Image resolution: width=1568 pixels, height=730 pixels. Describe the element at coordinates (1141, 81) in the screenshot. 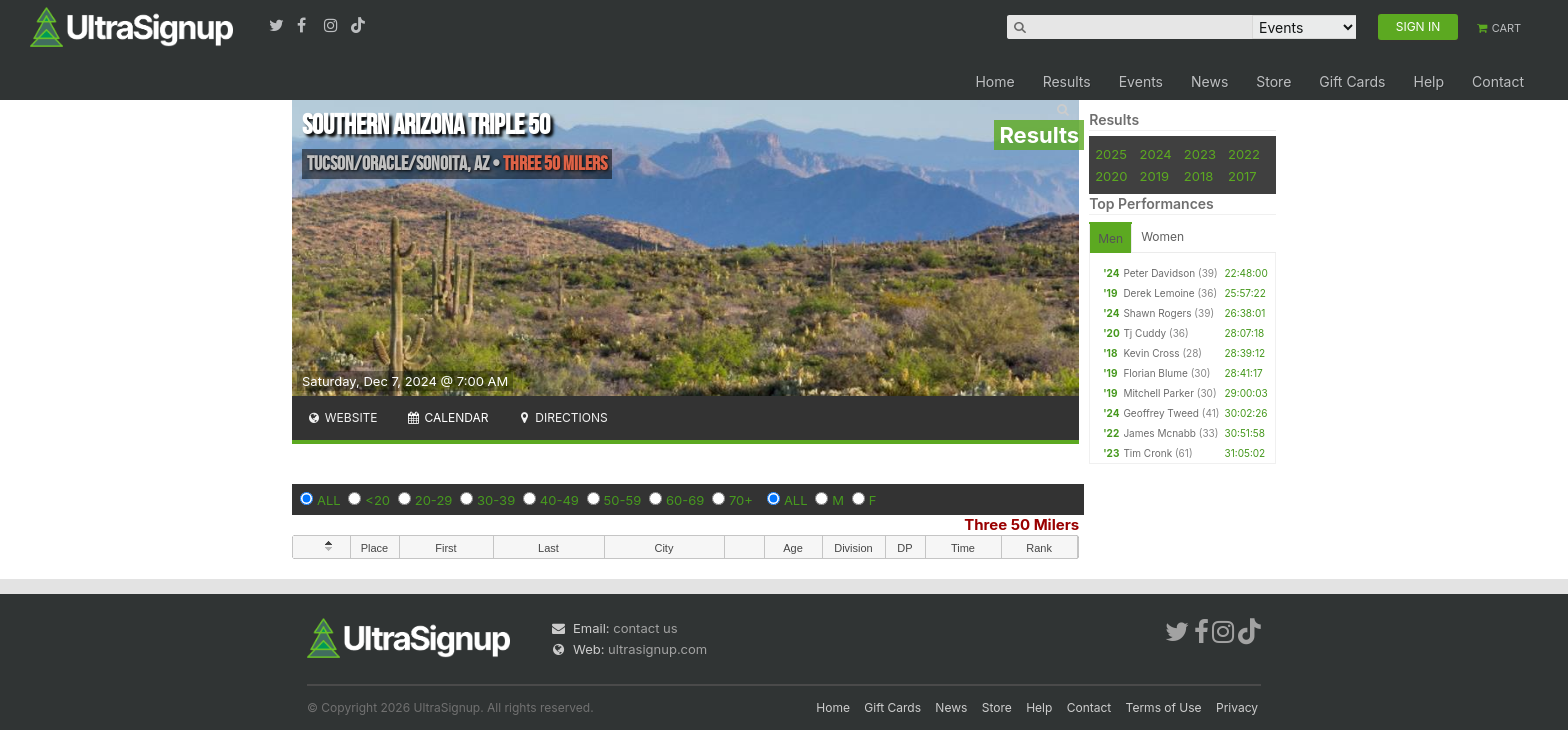

I see `Events` at that location.